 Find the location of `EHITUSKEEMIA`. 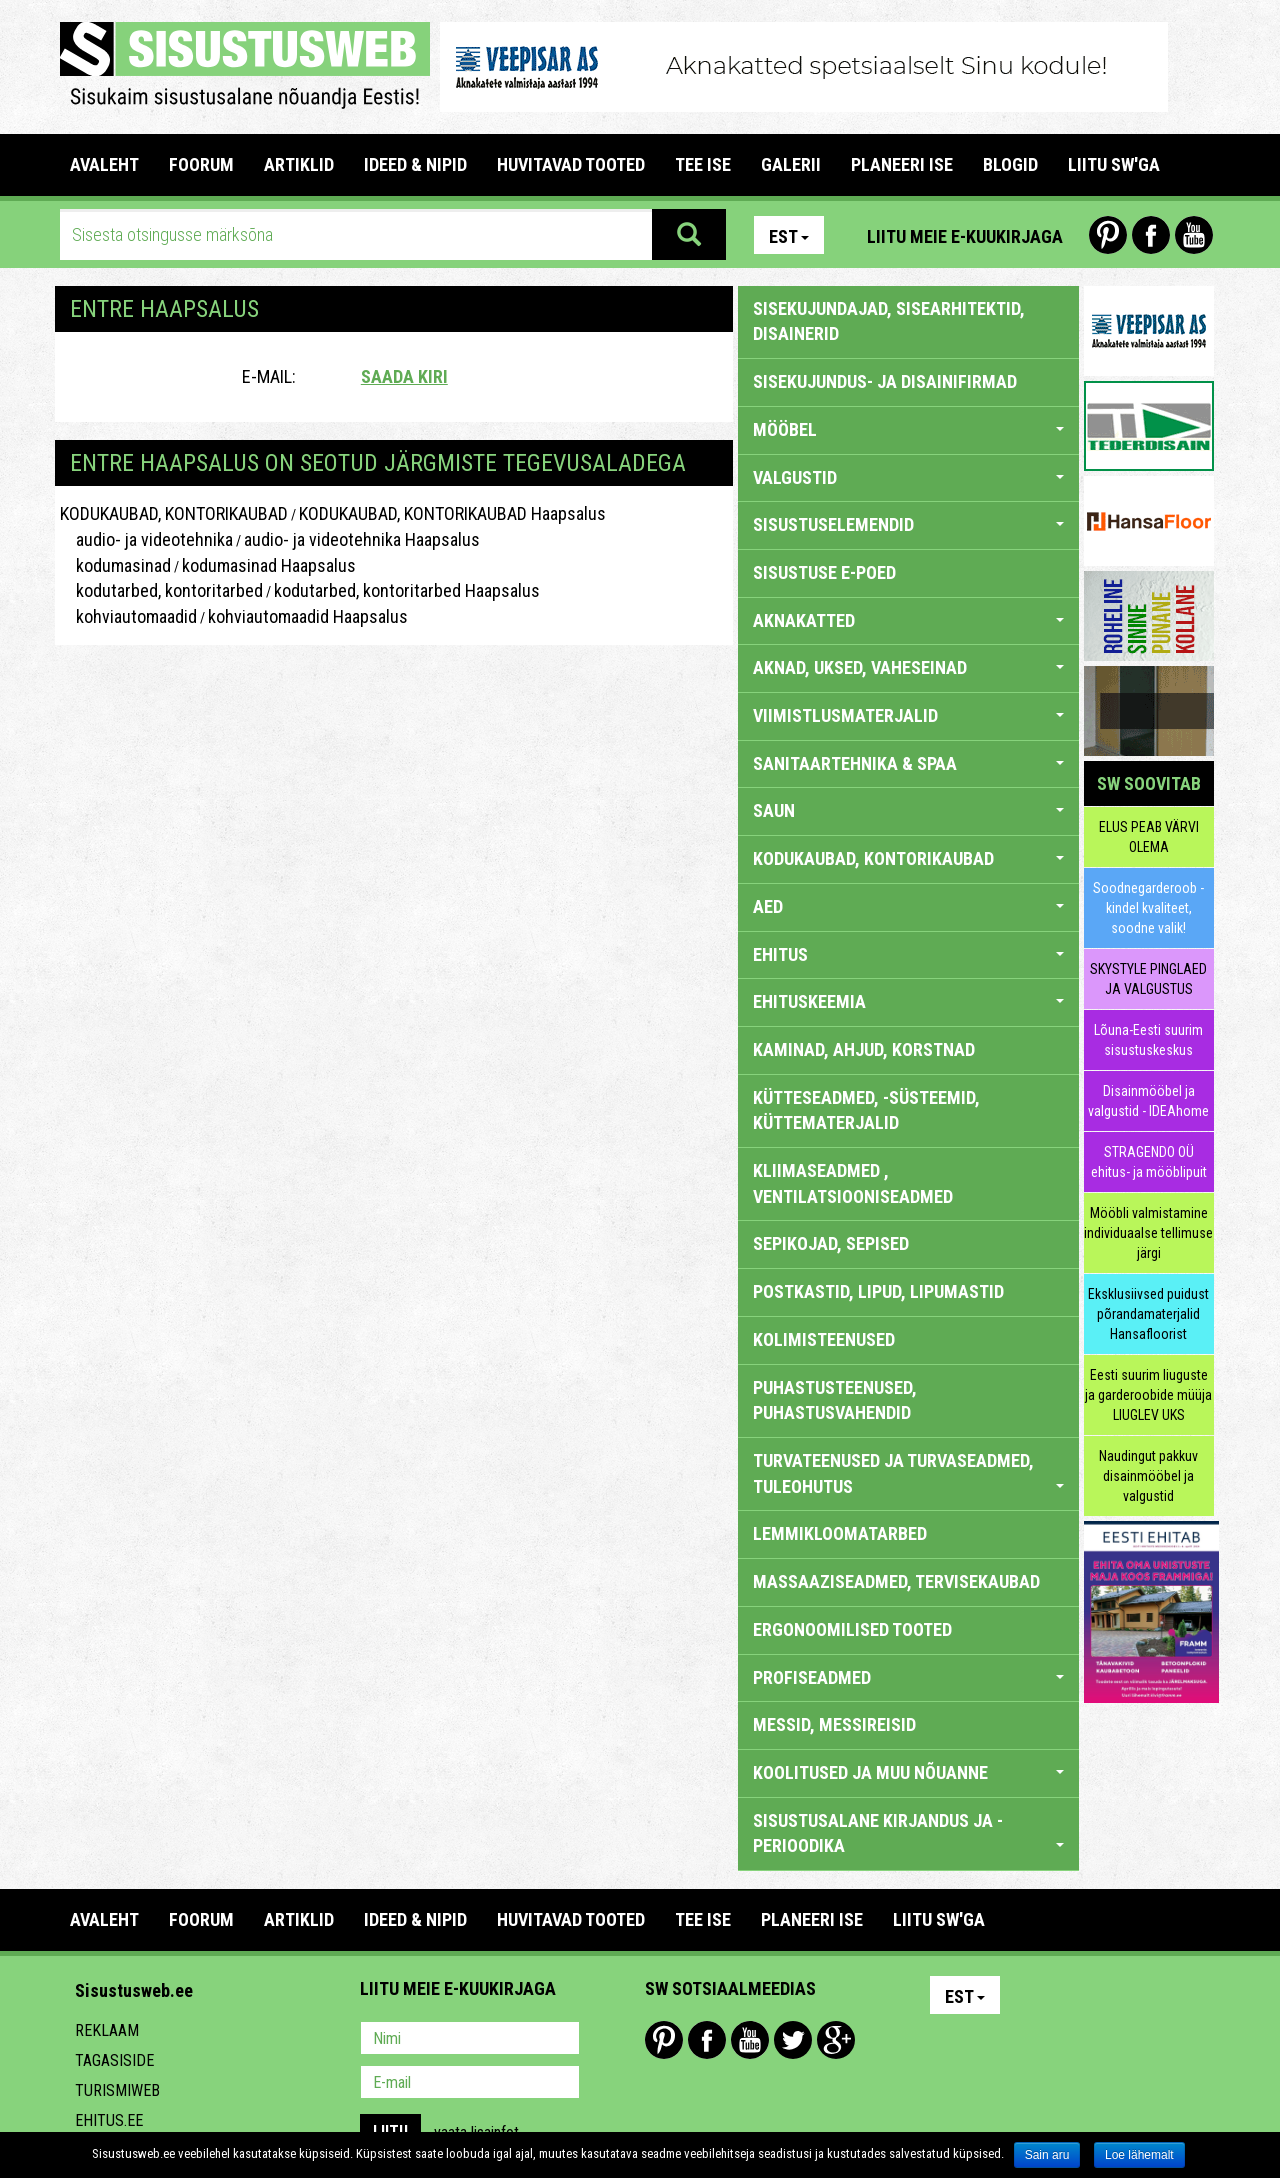

EHITUSKEEMIA is located at coordinates (908, 1001).